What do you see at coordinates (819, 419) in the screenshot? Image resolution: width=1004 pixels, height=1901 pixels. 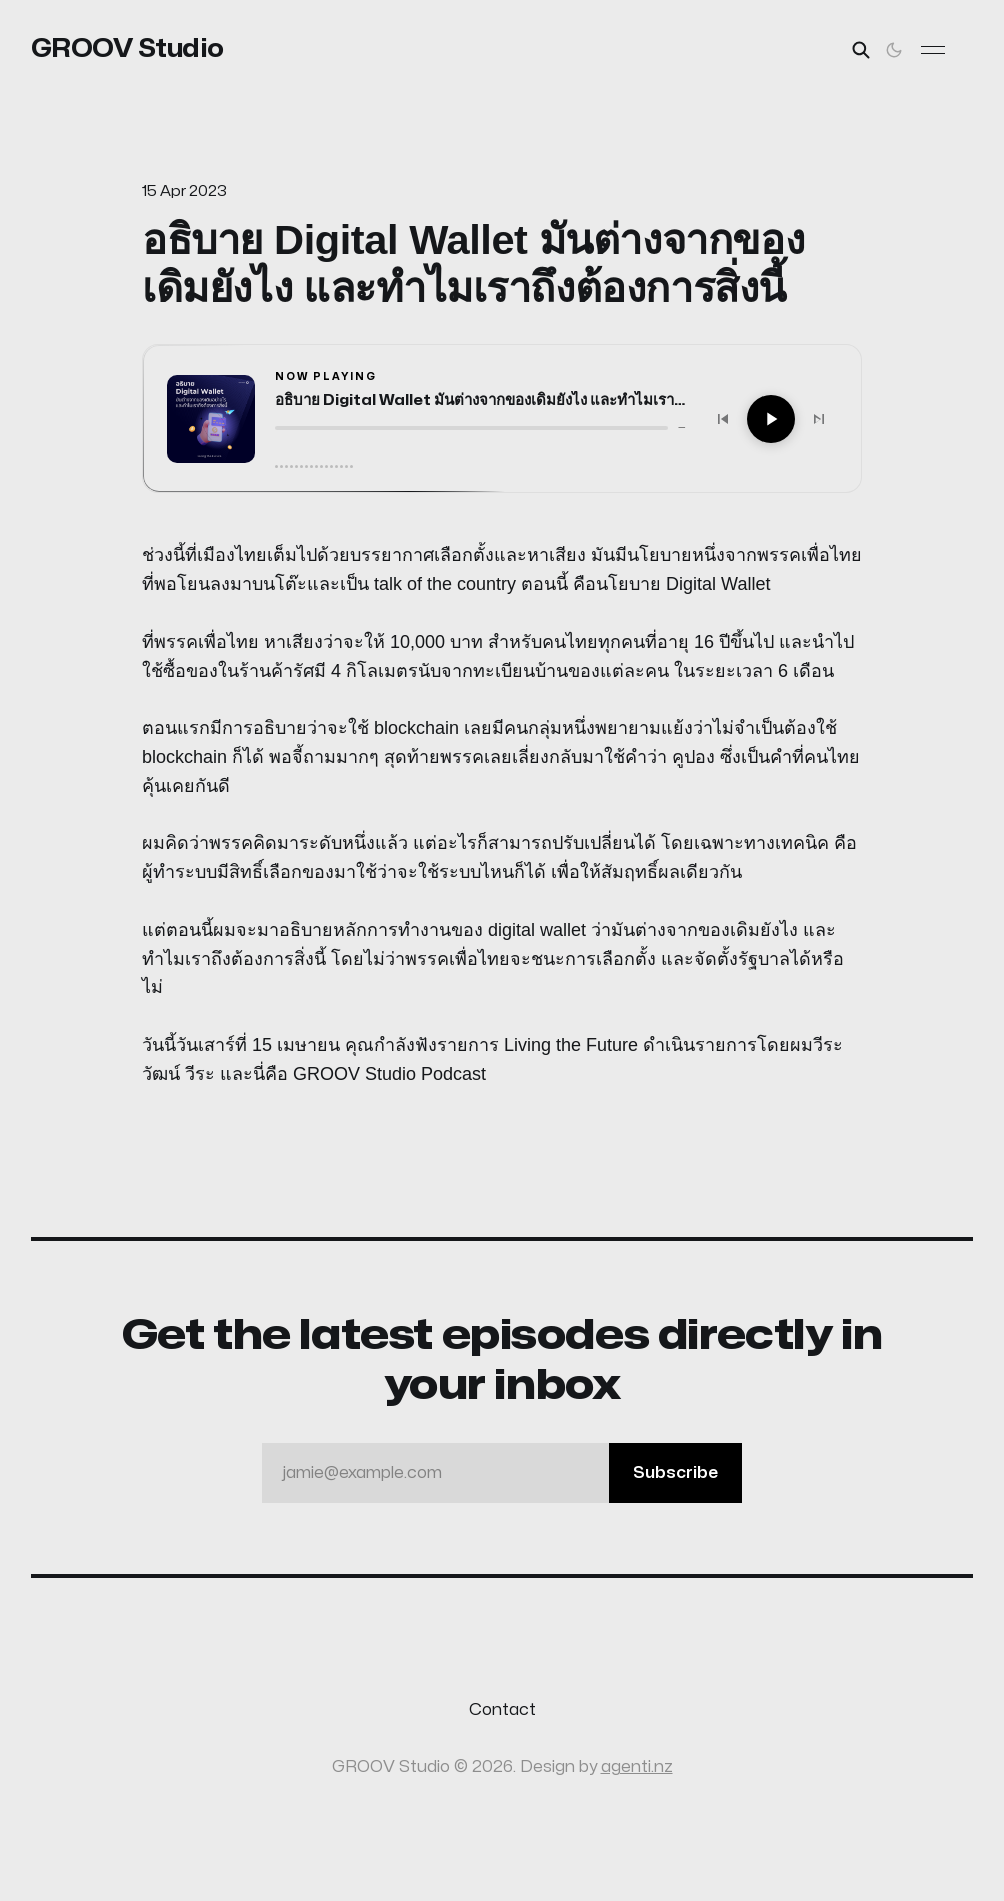 I see `[Next]` at bounding box center [819, 419].